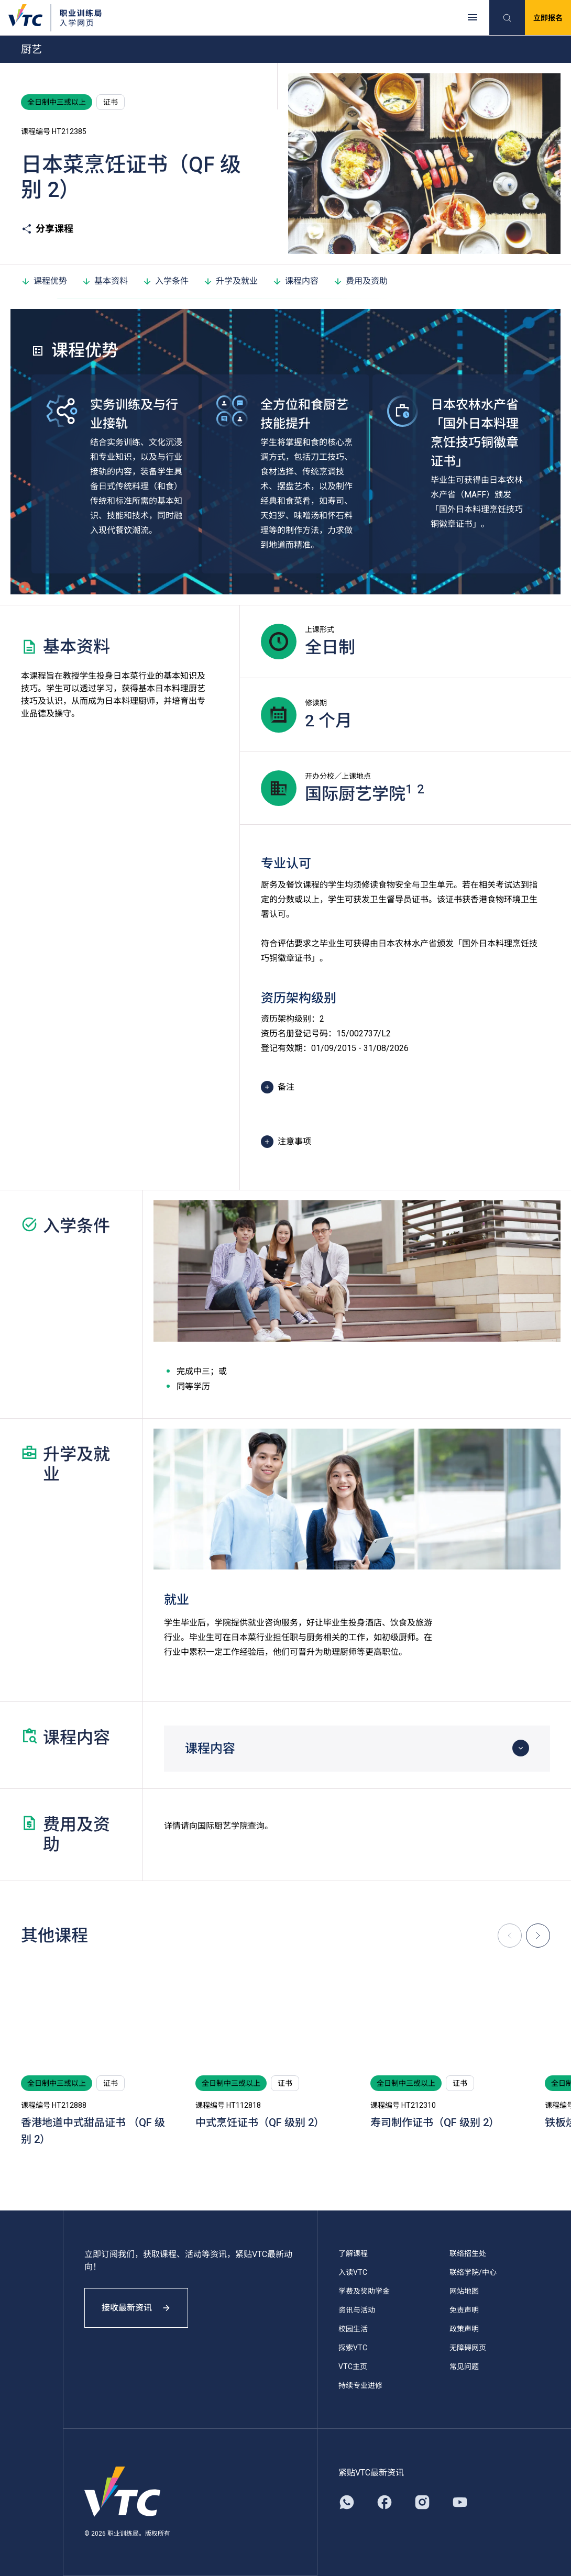  I want to click on 费用及资助, so click(360, 281).